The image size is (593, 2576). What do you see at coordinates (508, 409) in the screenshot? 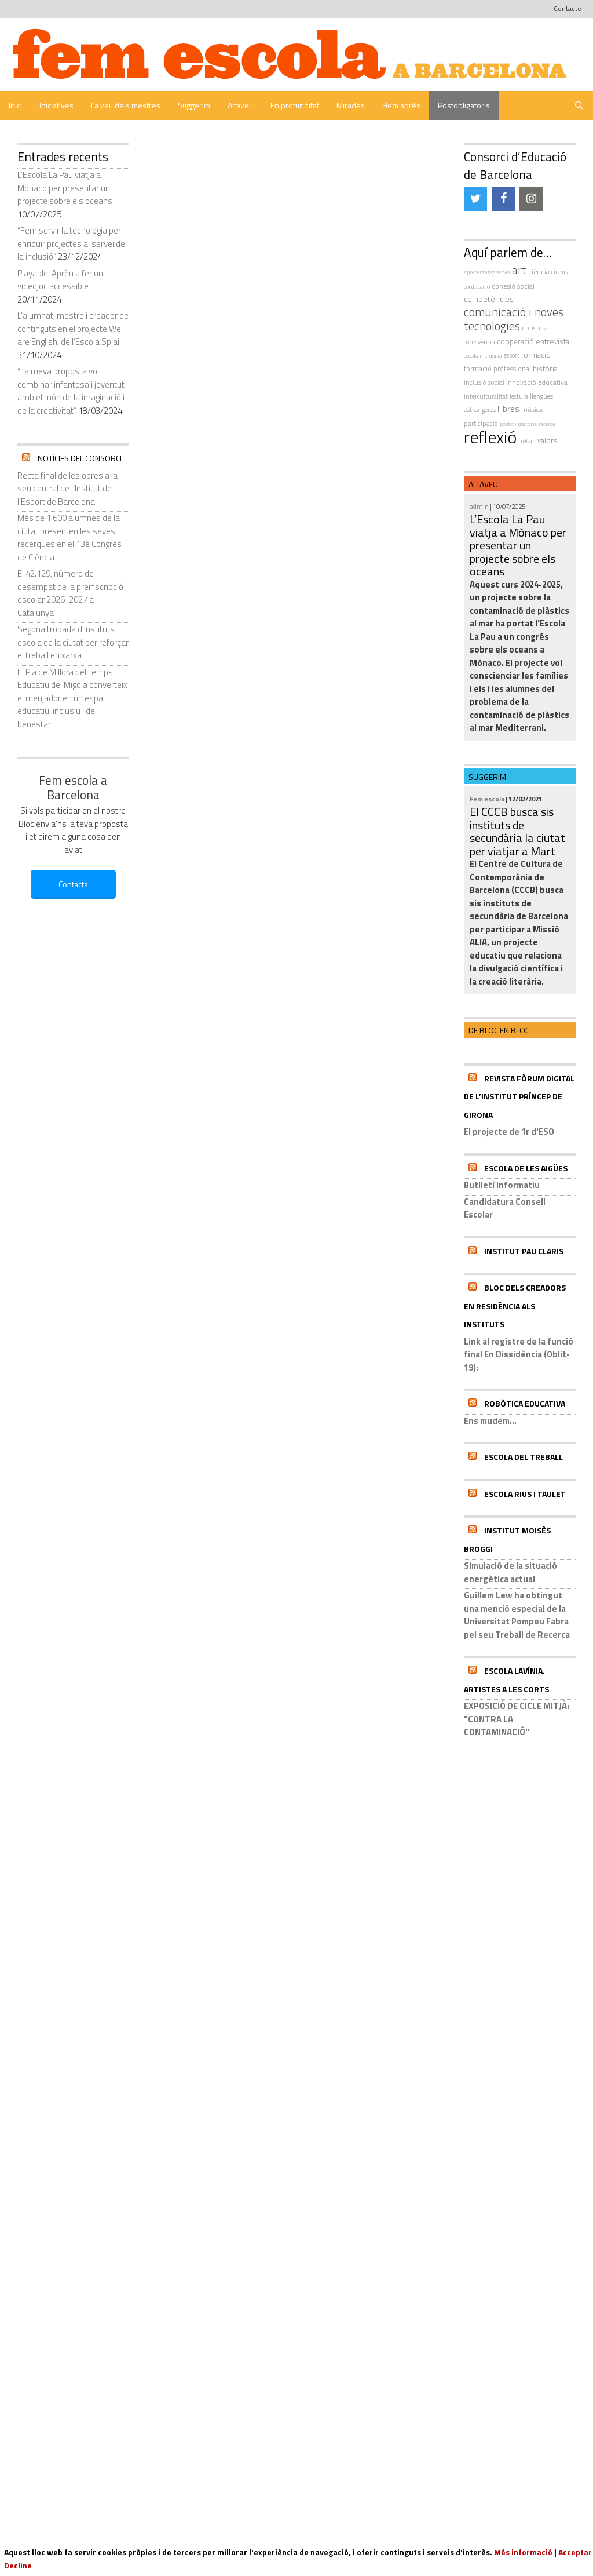
I see `llibres` at bounding box center [508, 409].